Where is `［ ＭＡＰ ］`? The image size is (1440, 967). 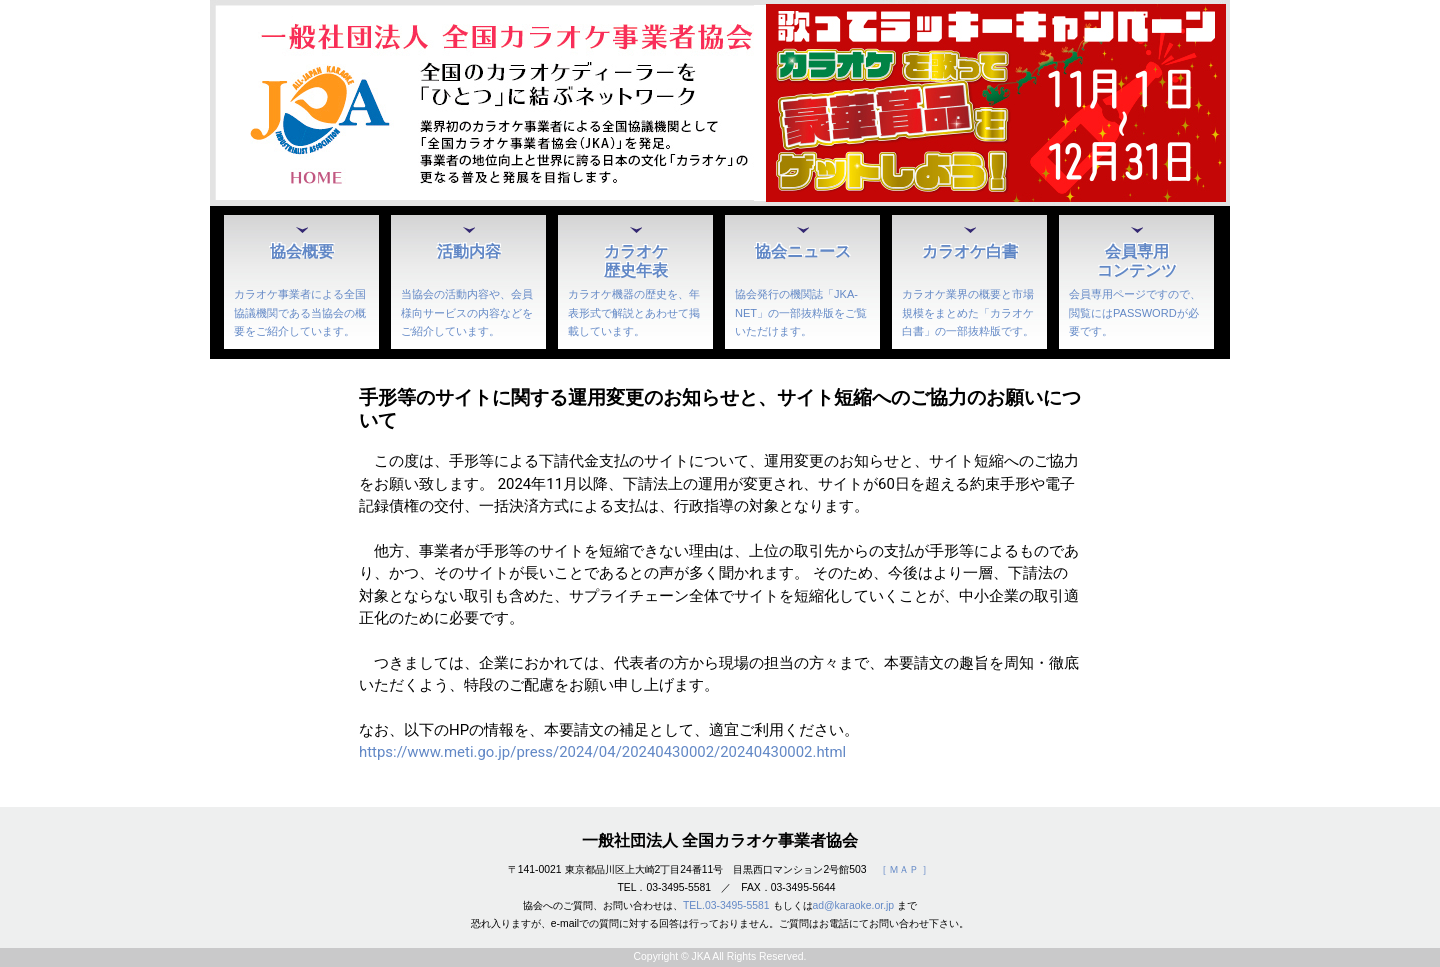
［ ＭＡＰ ］ is located at coordinates (905, 869).